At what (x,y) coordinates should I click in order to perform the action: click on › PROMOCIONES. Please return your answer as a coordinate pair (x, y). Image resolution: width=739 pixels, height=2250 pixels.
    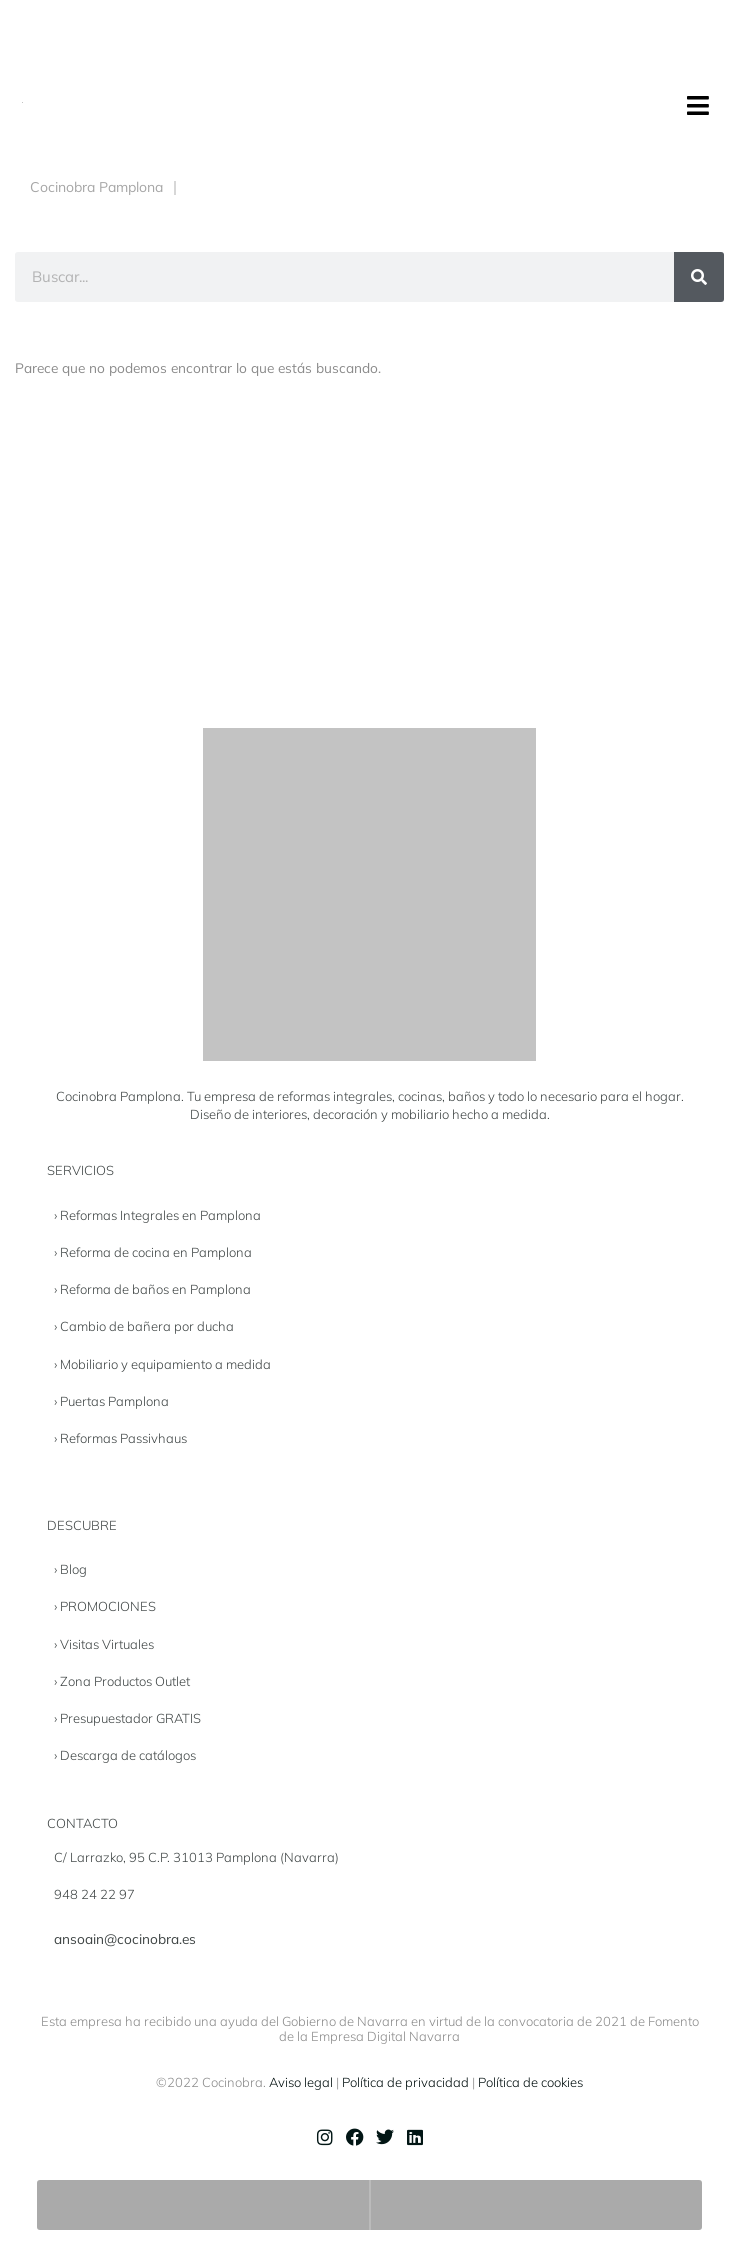
    Looking at the image, I should click on (105, 1606).